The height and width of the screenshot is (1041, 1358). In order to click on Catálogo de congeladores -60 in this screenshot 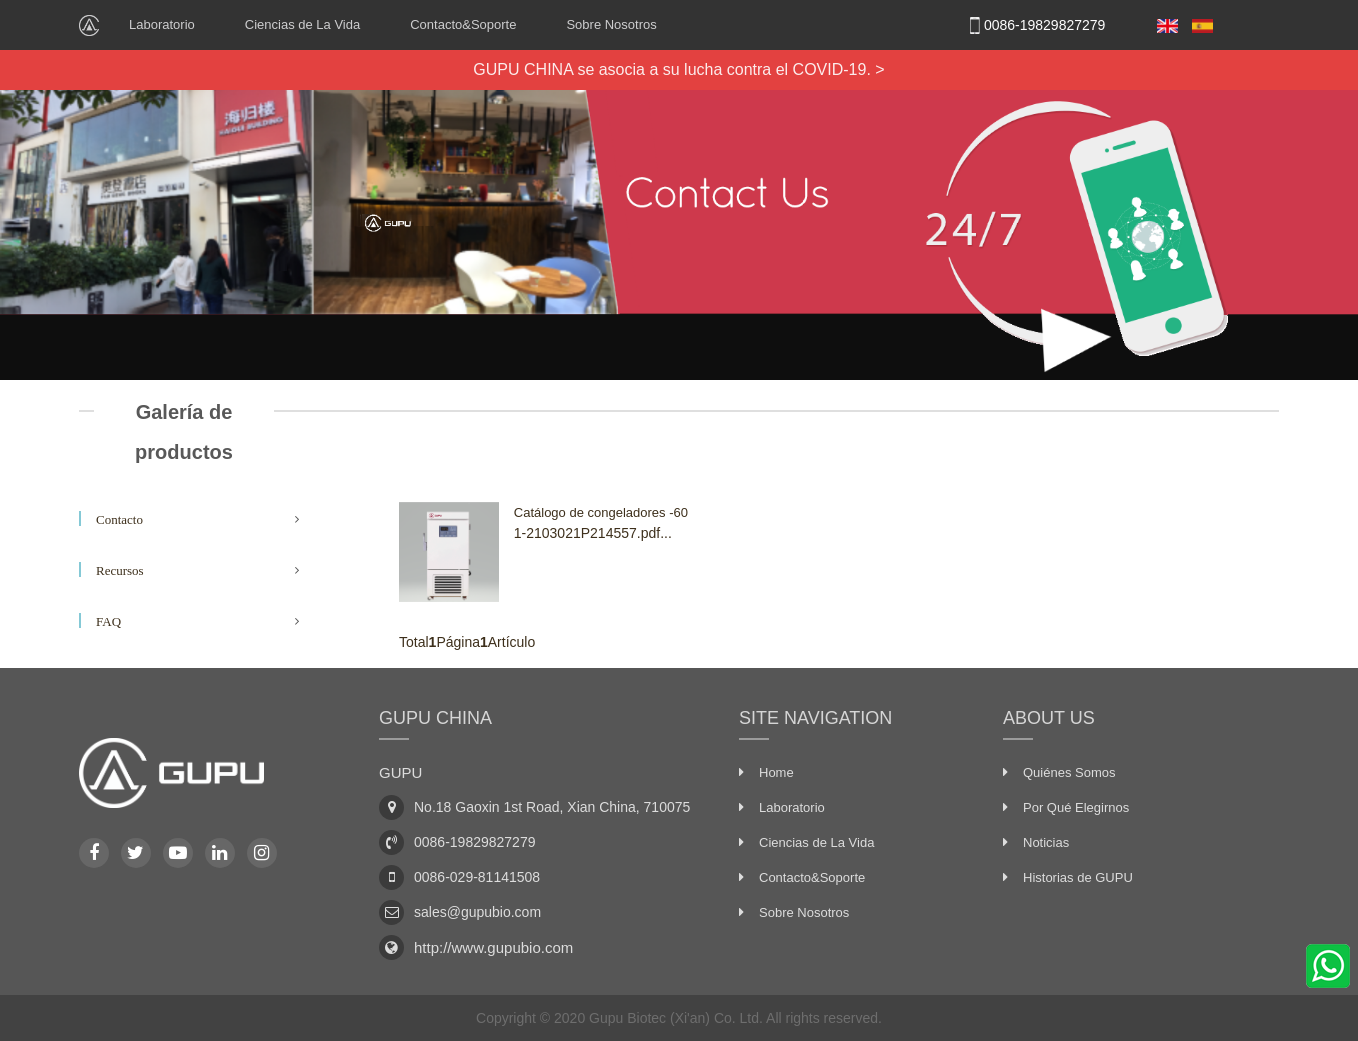, I will do `click(601, 512)`.